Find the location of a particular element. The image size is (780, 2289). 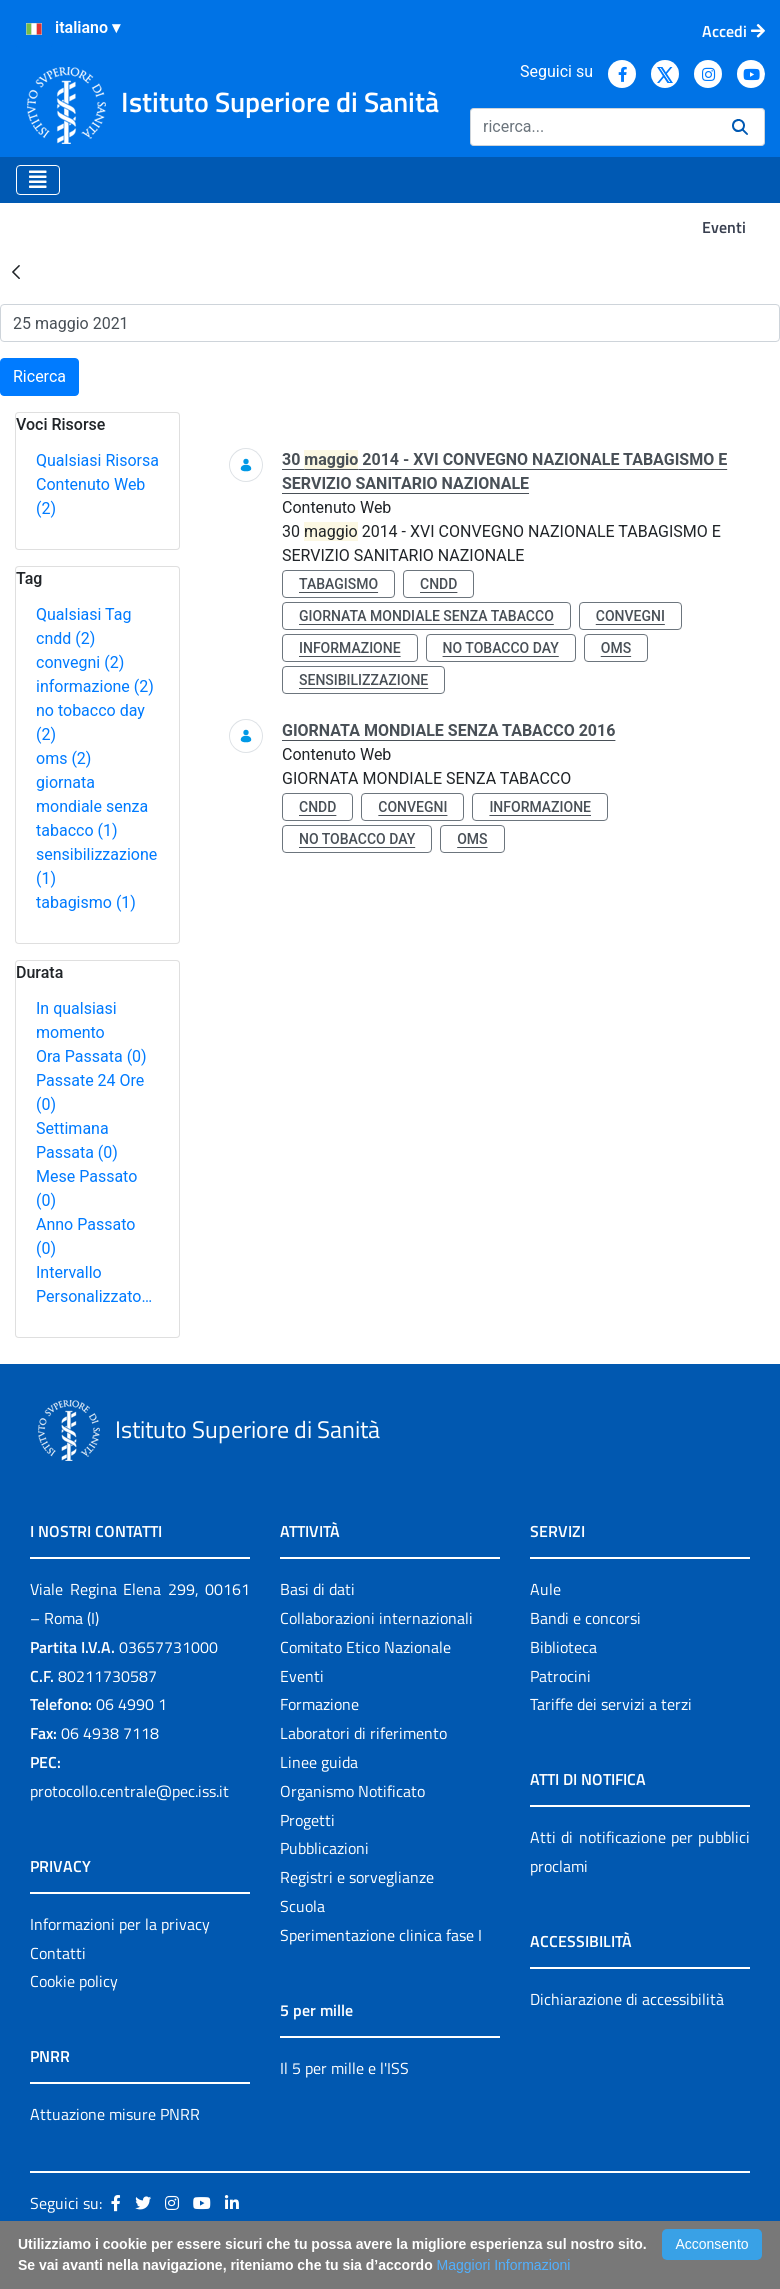

Maggiori Informazioni is located at coordinates (504, 2265).